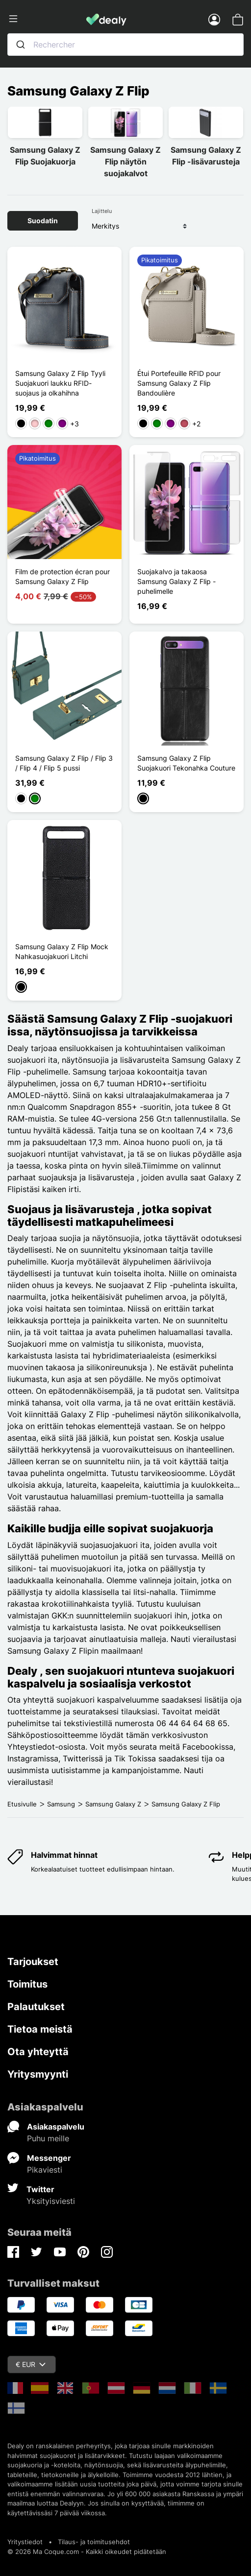 Image resolution: width=251 pixels, height=2576 pixels. I want to click on Tietoa meistä, so click(40, 2029).